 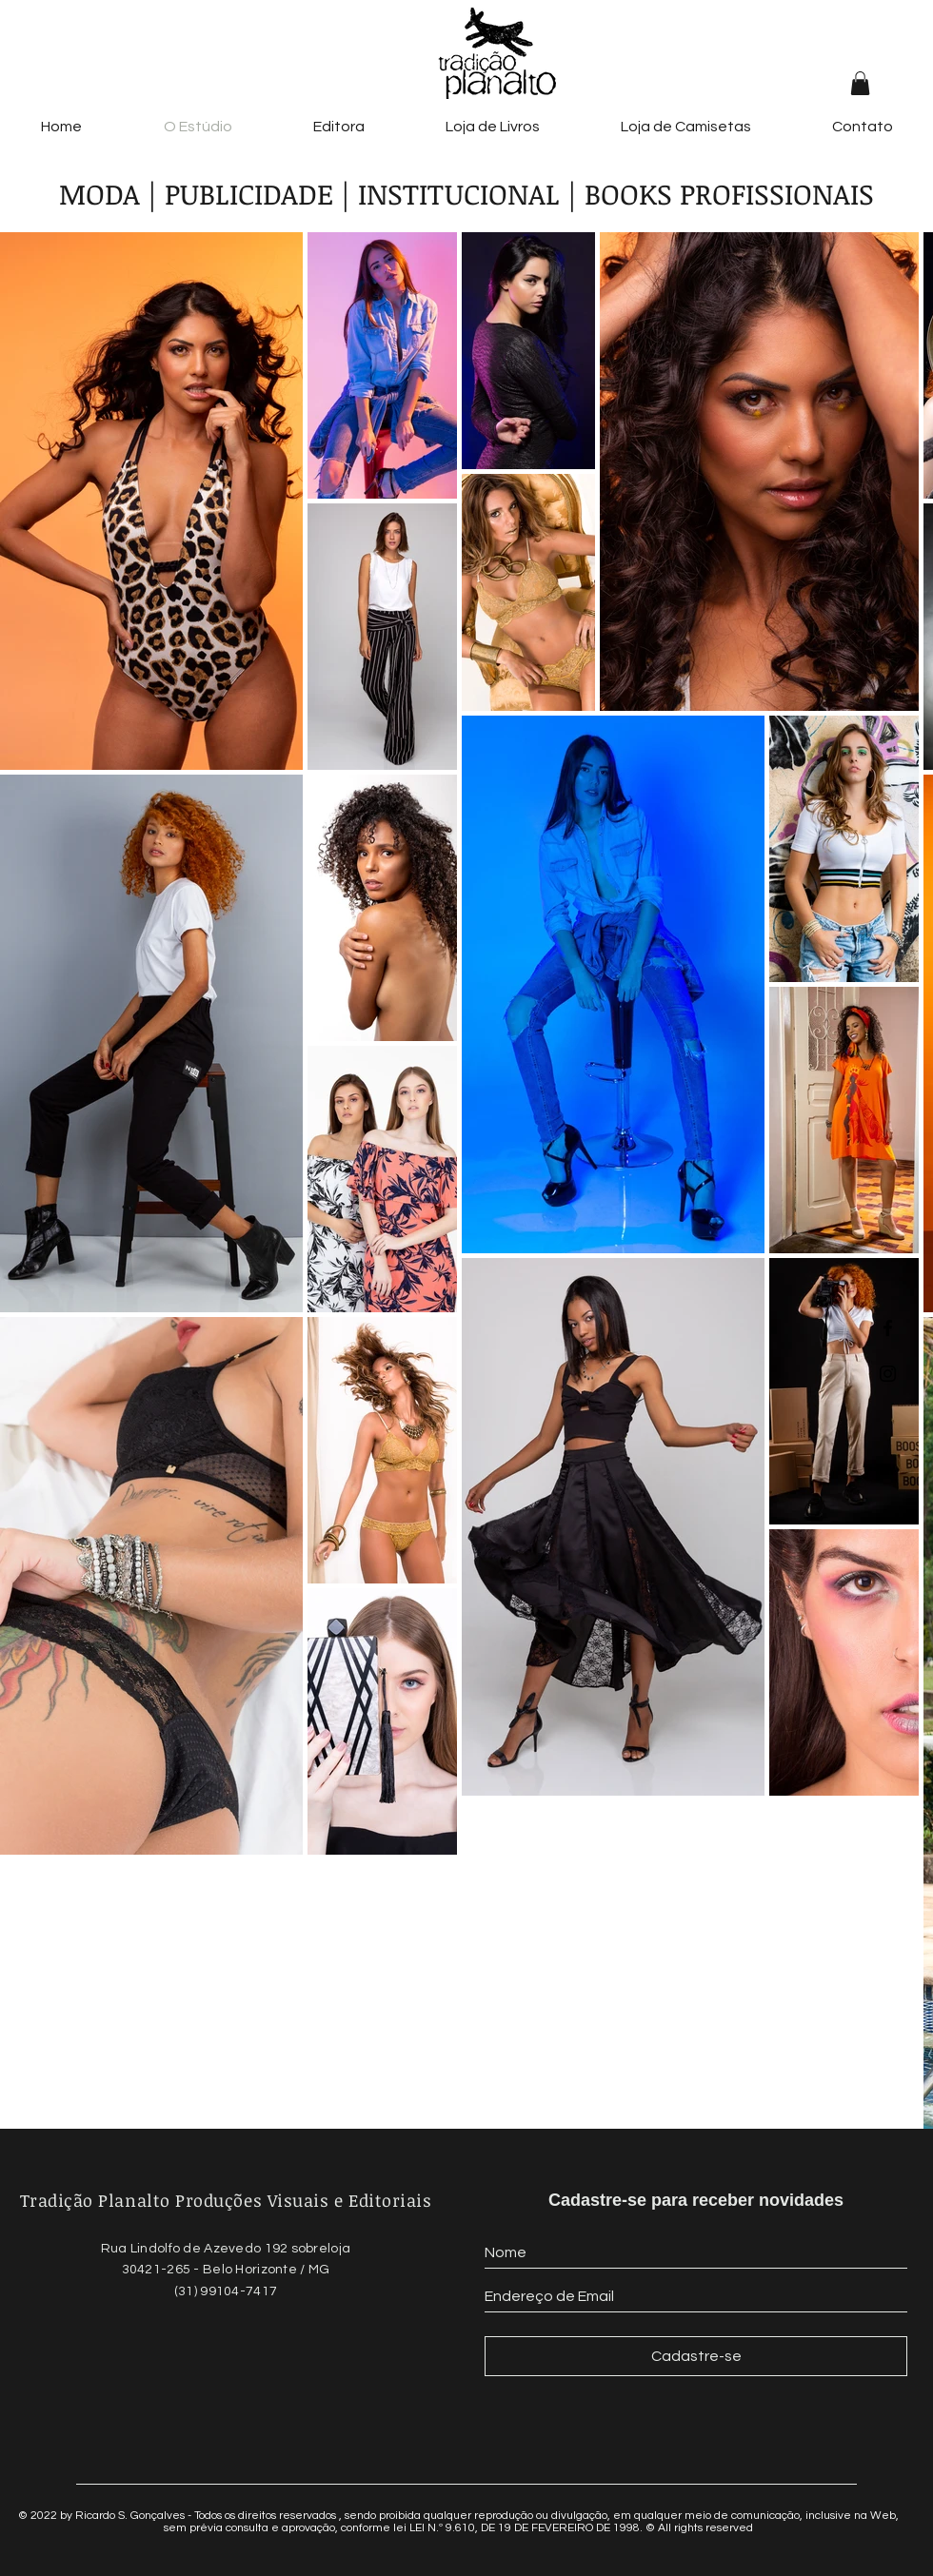 I want to click on [Black Instagram Icon], so click(x=888, y=1374).